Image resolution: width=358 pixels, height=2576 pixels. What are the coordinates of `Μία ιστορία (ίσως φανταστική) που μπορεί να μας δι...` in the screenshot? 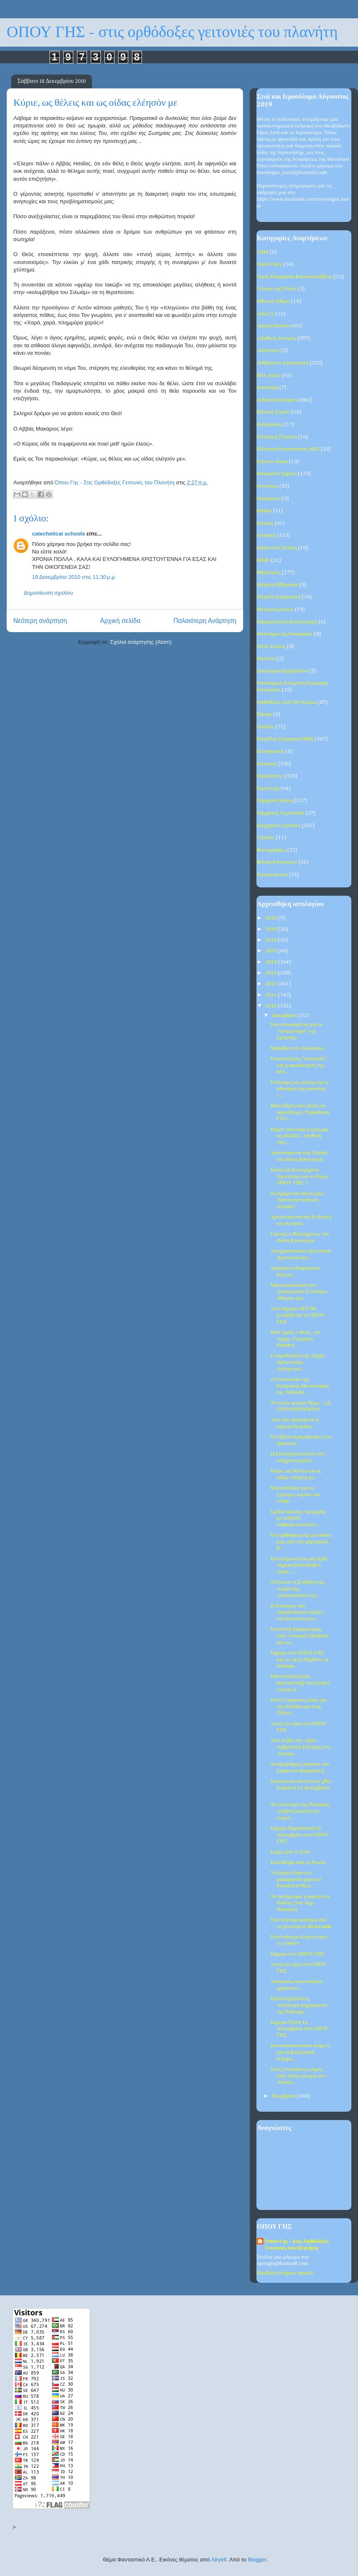 It's located at (299, 1683).